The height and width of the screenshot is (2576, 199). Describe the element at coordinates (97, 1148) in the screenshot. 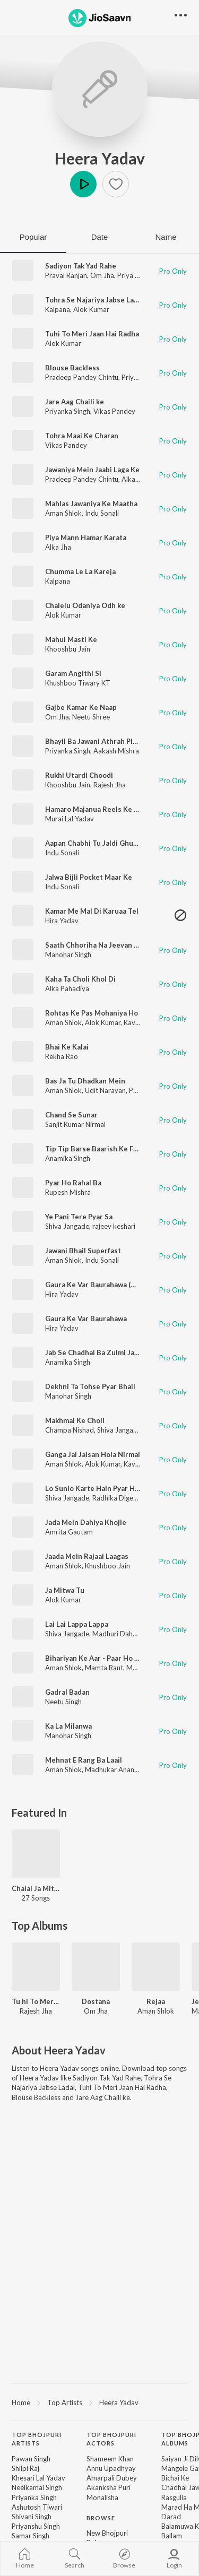

I see `Tip Tip Barse Baarish Ke Fuhar` at that location.